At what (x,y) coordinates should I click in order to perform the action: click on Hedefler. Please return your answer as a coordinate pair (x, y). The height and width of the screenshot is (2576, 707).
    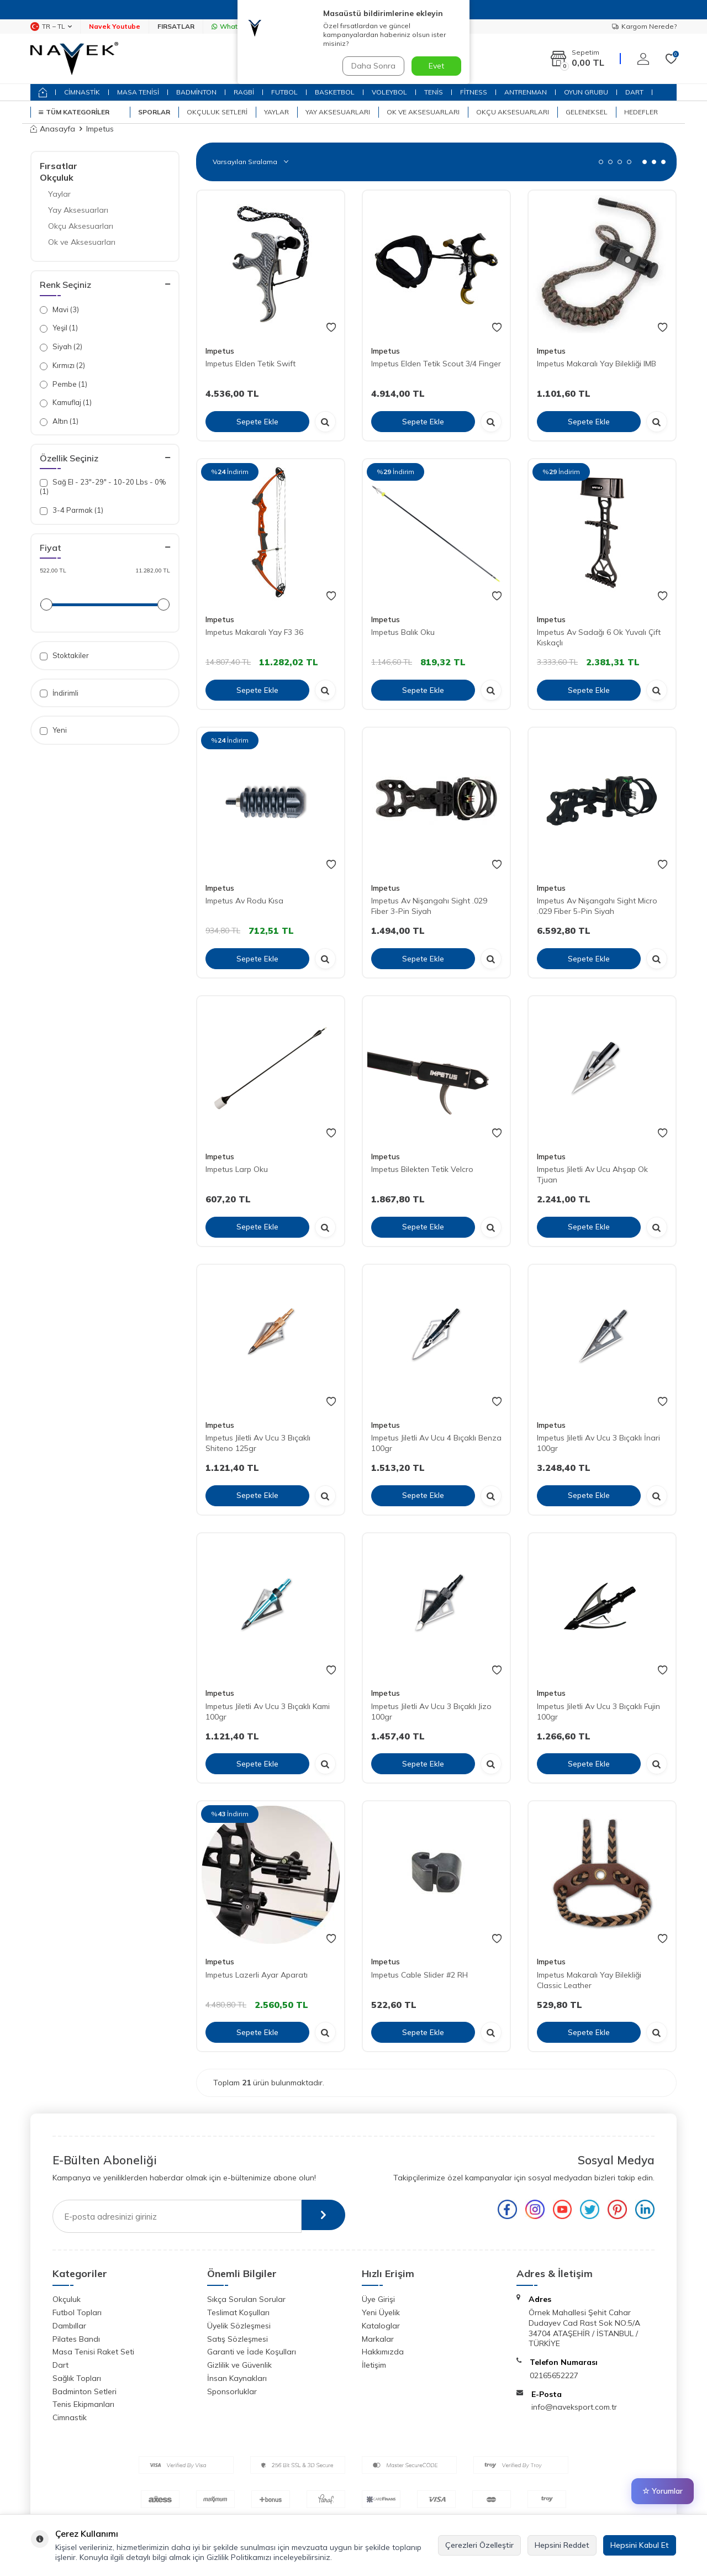
    Looking at the image, I should click on (641, 112).